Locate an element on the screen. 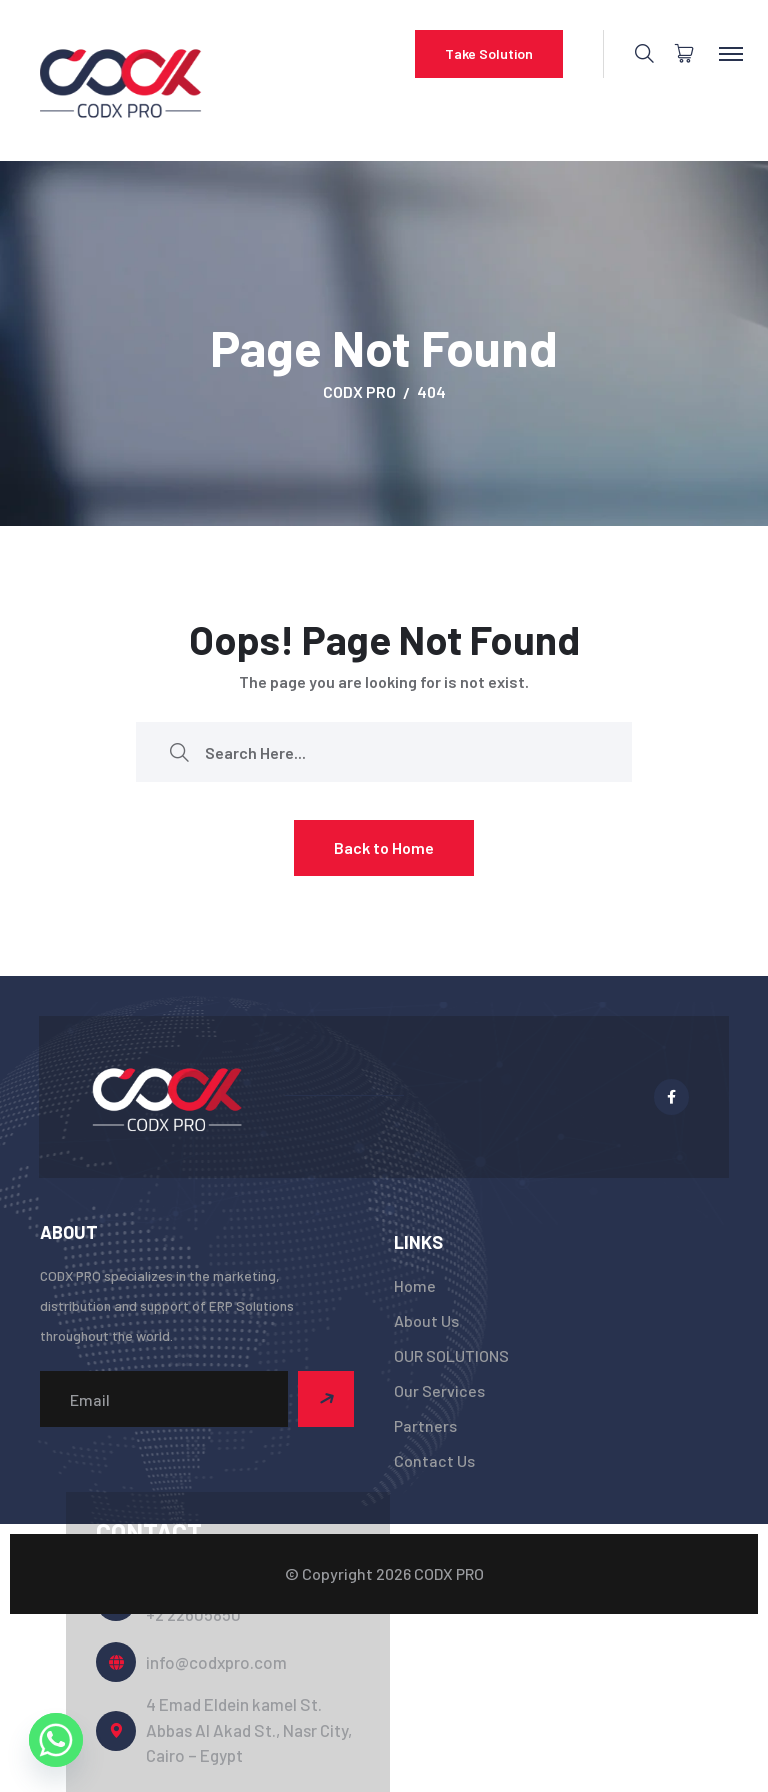 This screenshot has height=1792, width=768. Contact Us is located at coordinates (434, 1460).